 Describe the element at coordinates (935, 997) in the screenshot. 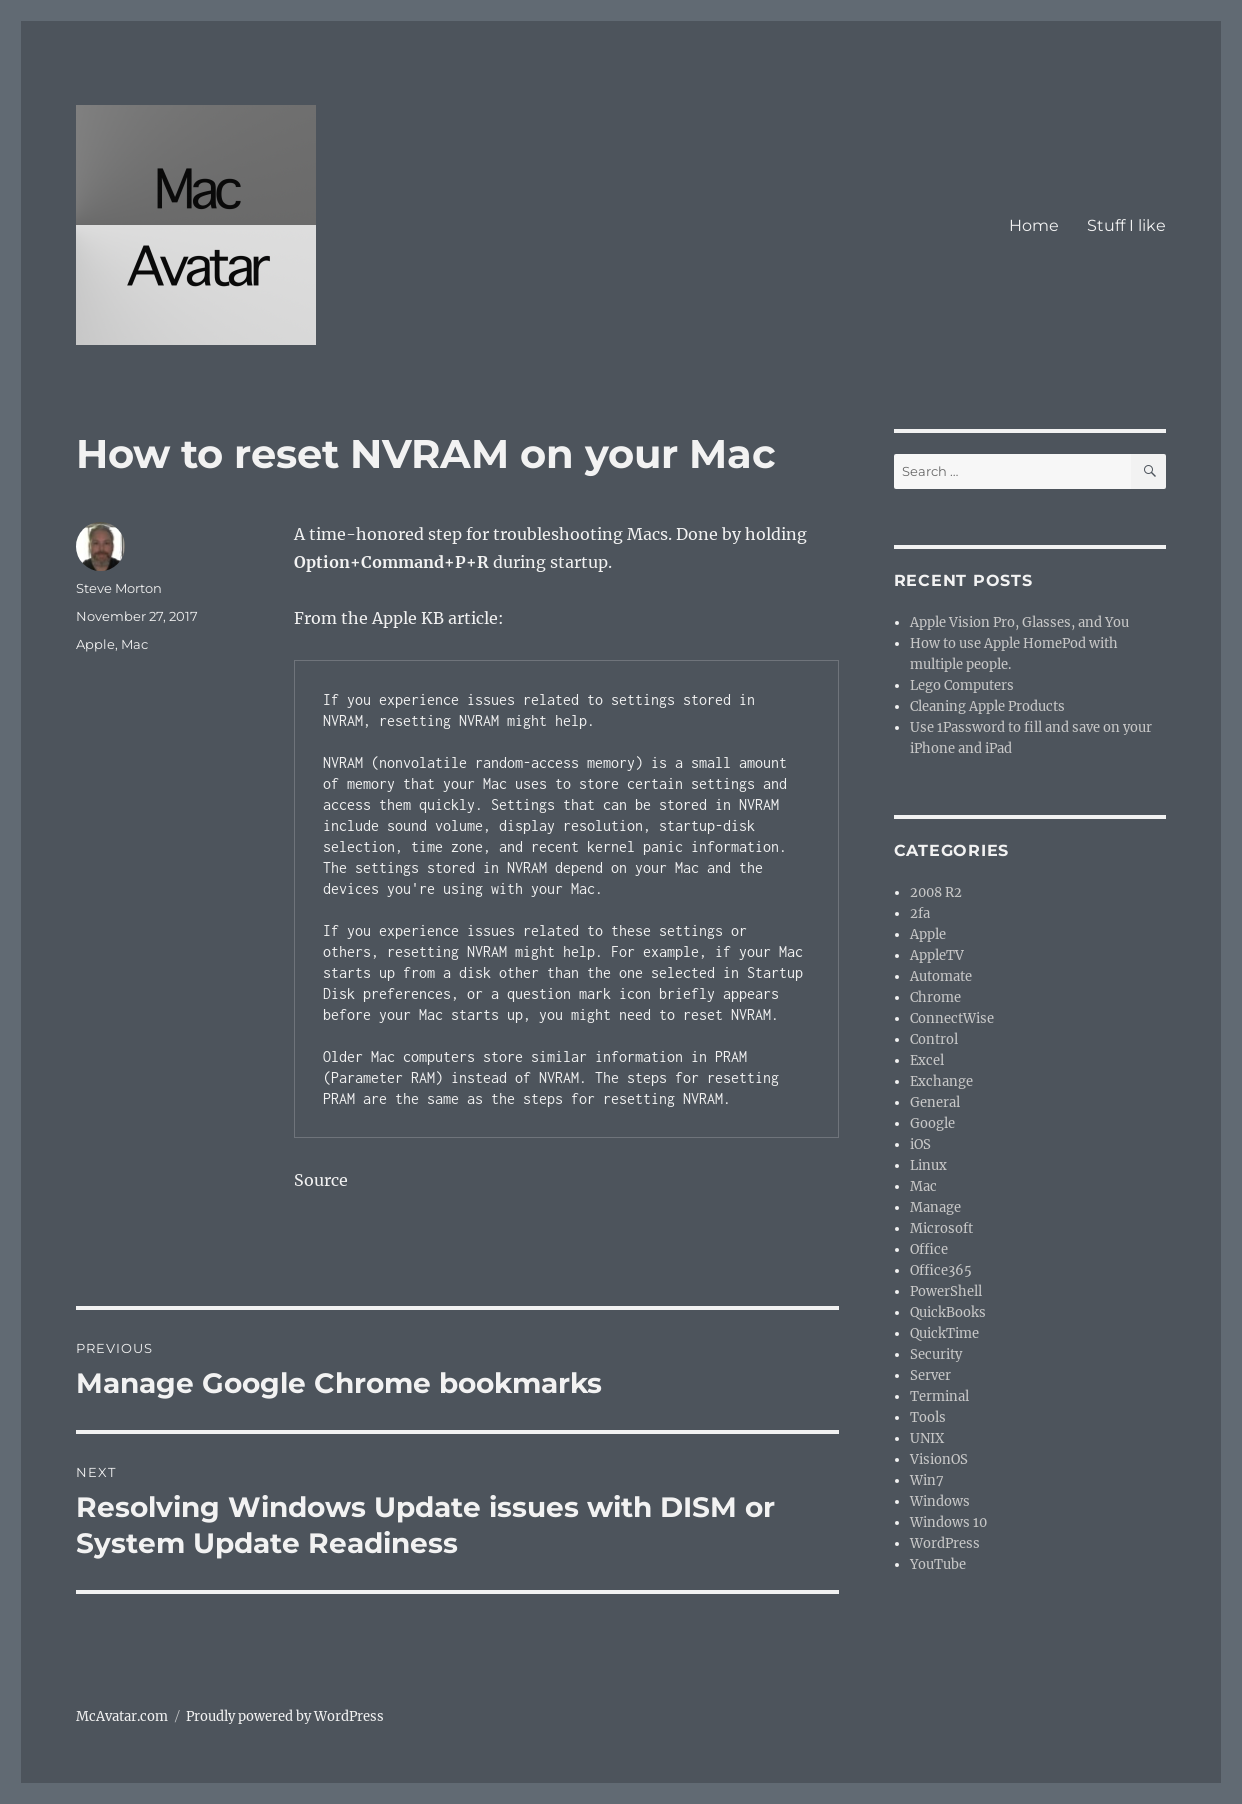

I see `Chrome` at that location.